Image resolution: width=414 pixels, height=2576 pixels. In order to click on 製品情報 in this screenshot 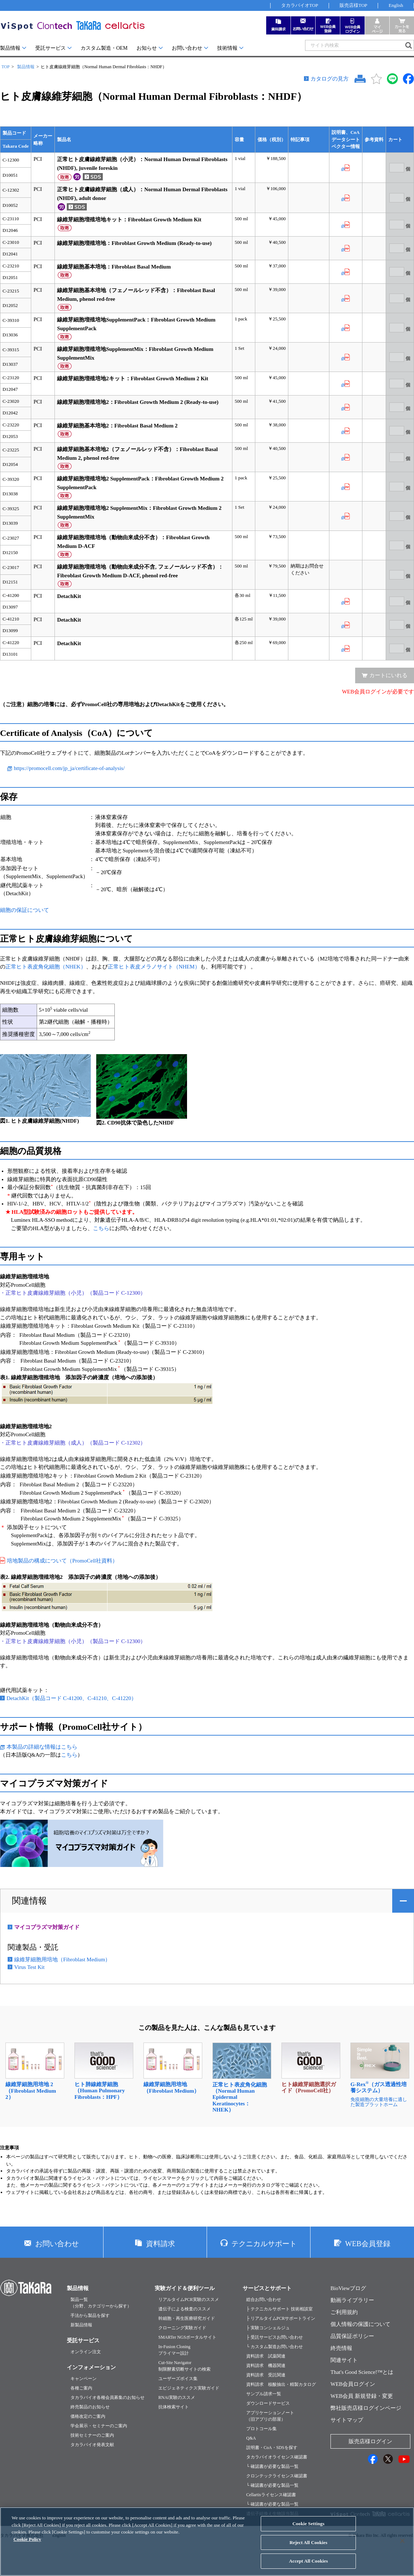, I will do `click(10, 48)`.